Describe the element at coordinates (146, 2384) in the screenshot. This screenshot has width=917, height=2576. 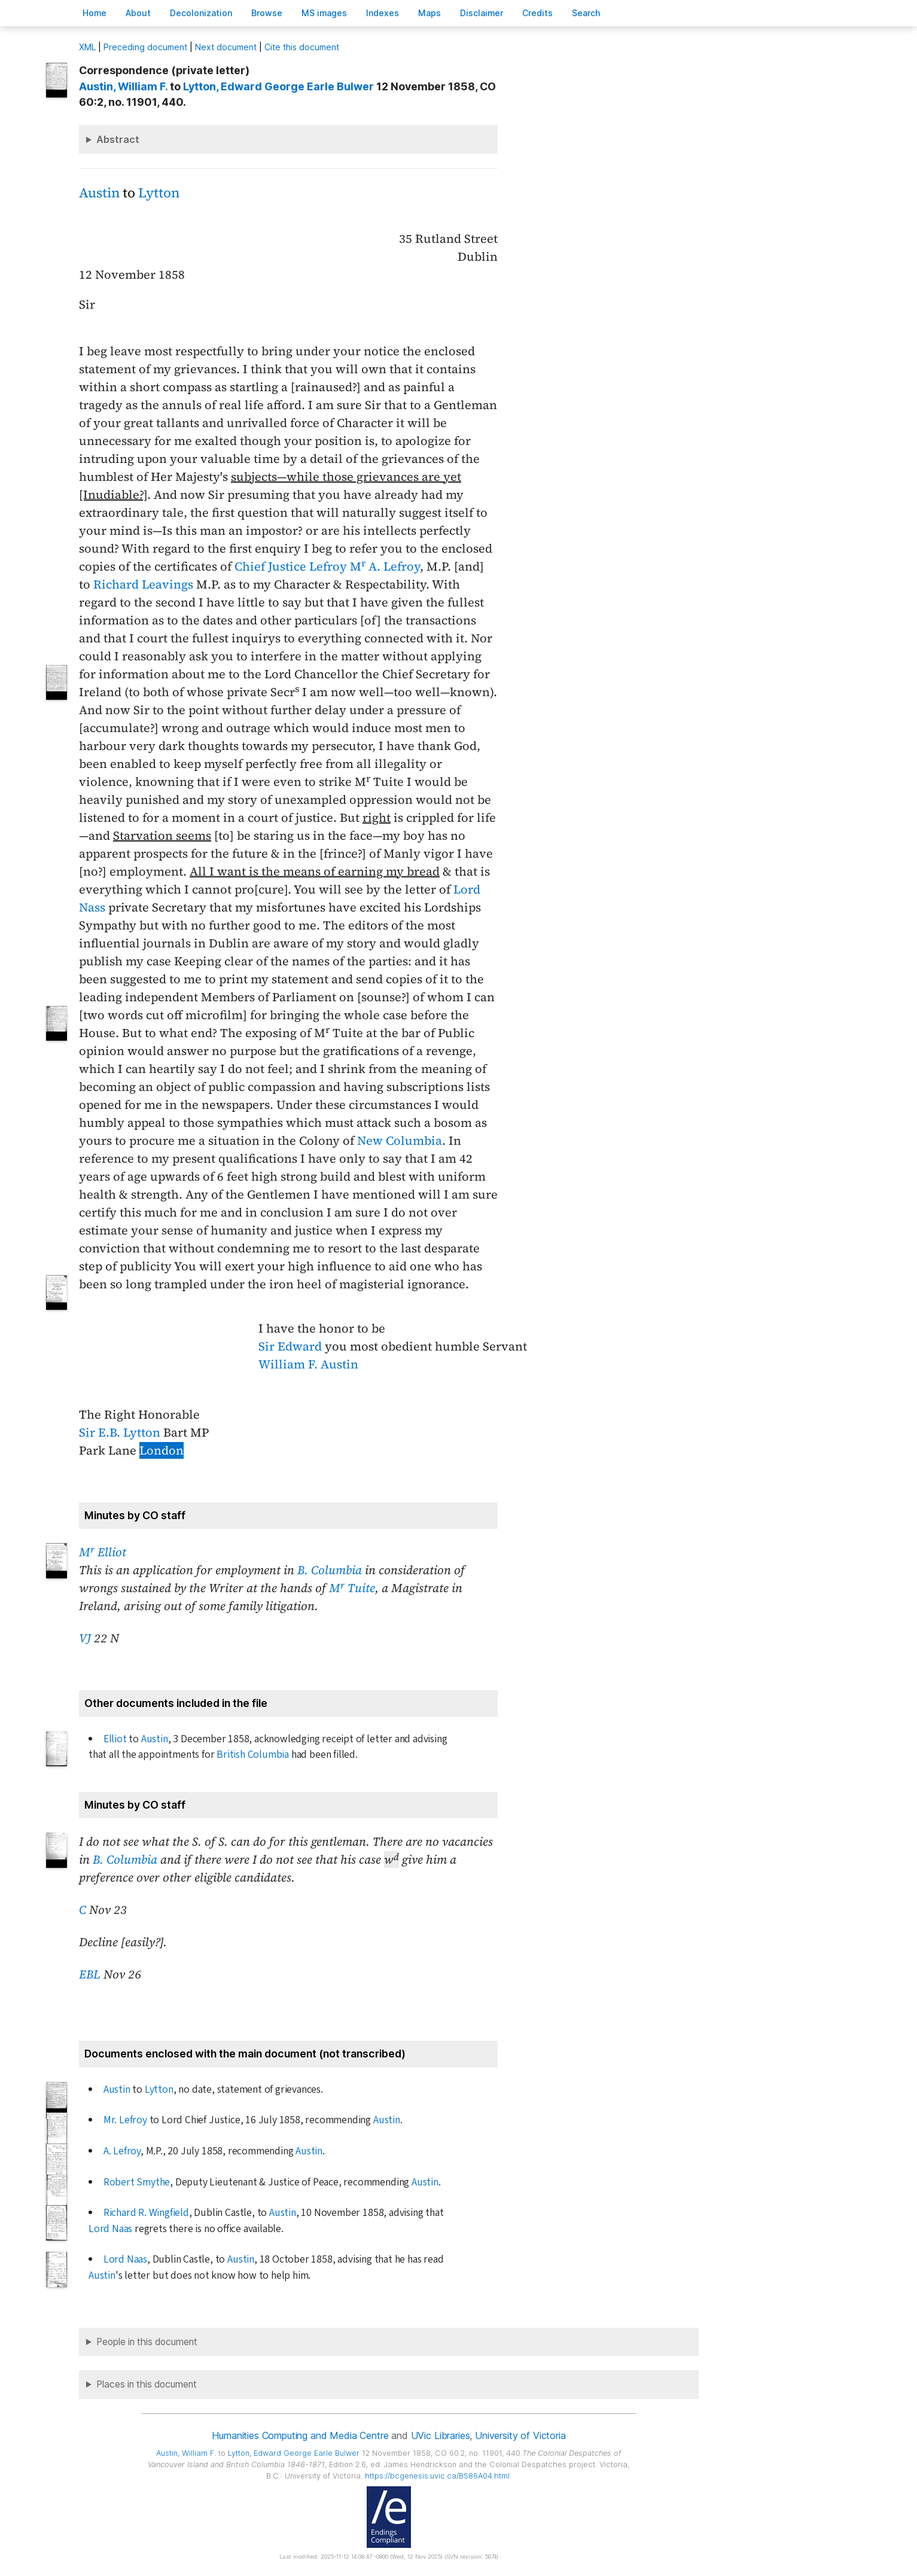
I see `Places in this document` at that location.